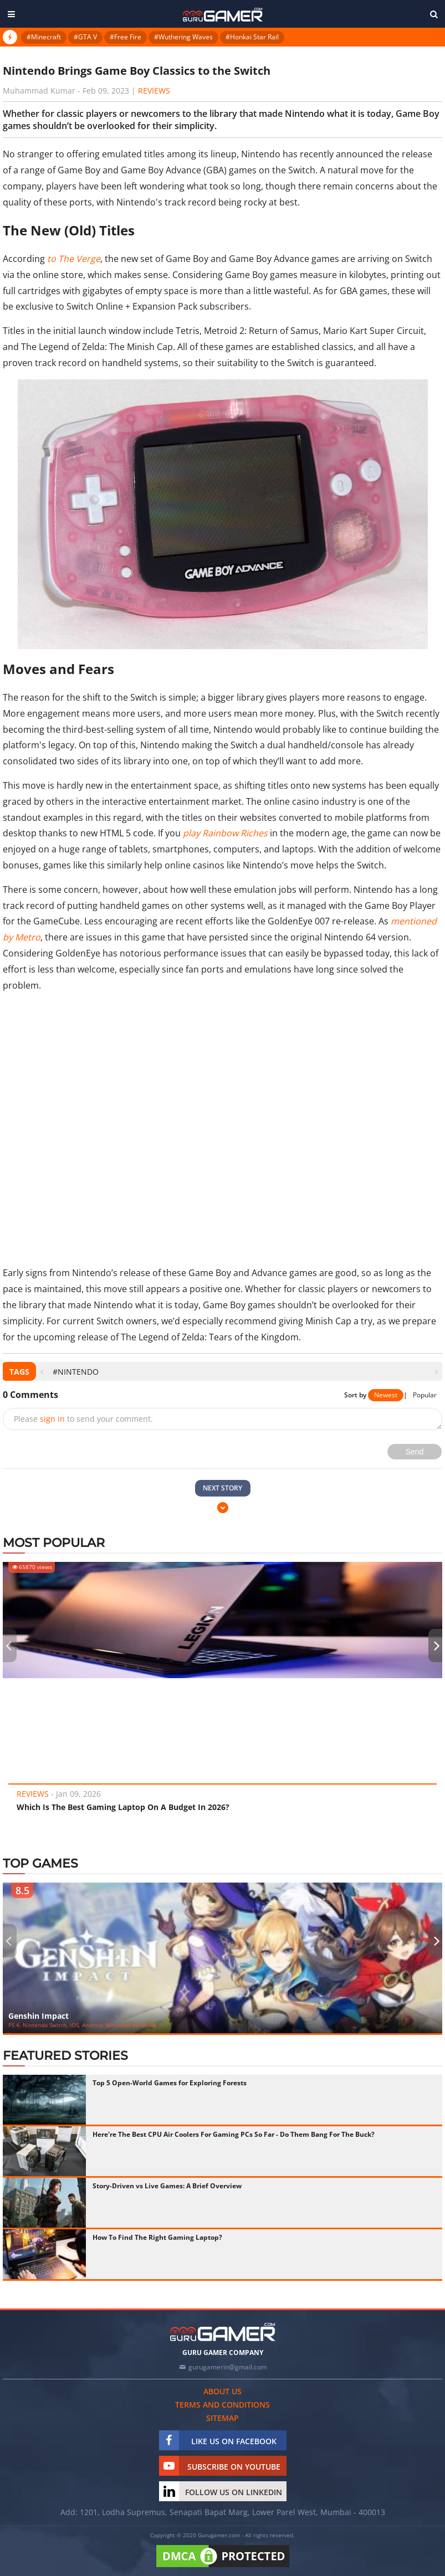 This screenshot has height=2576, width=445. Describe the element at coordinates (157, 2237) in the screenshot. I see `How To Find The Right Gaming Laptop?` at that location.